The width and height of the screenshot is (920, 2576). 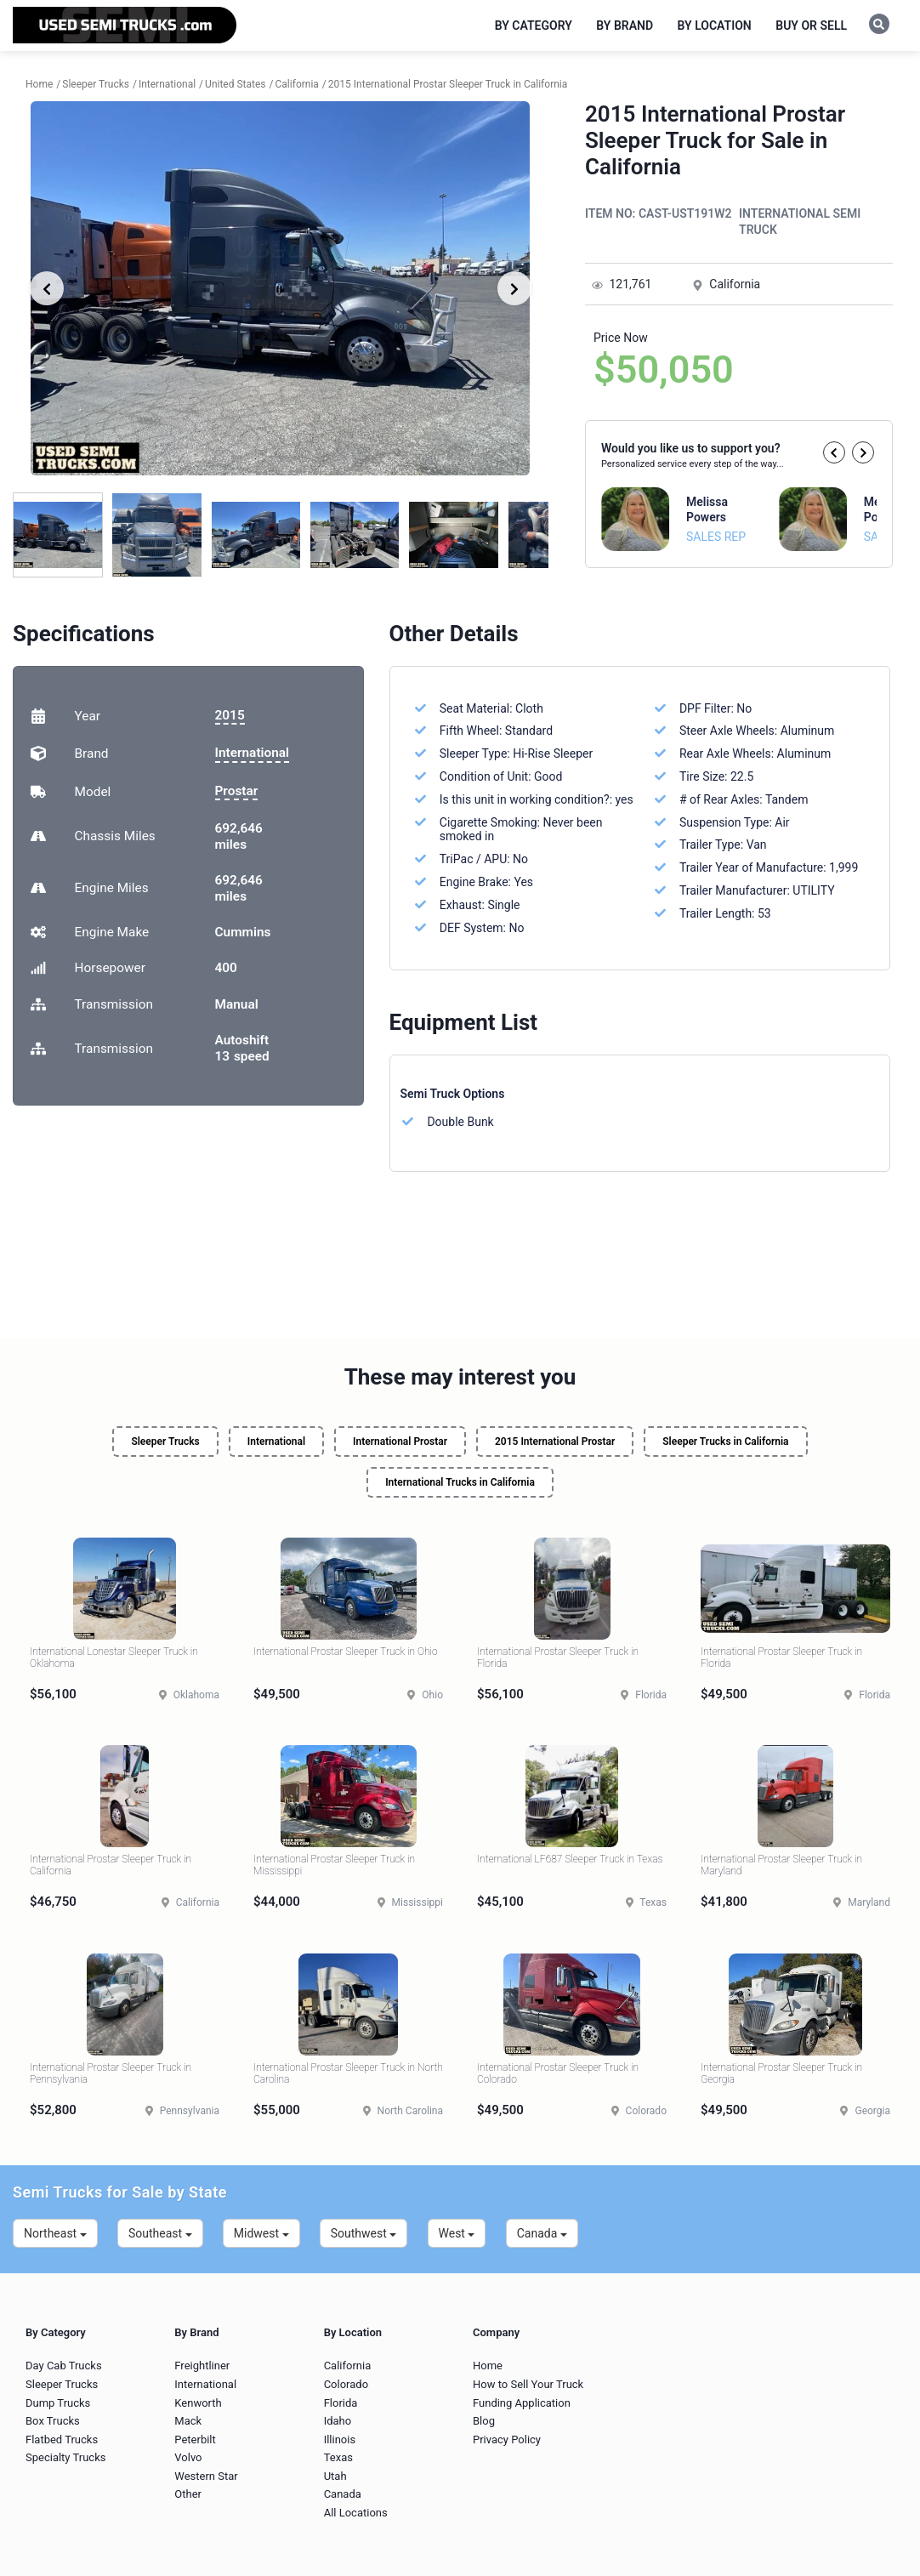 What do you see at coordinates (188, 2457) in the screenshot?
I see `Volvo` at bounding box center [188, 2457].